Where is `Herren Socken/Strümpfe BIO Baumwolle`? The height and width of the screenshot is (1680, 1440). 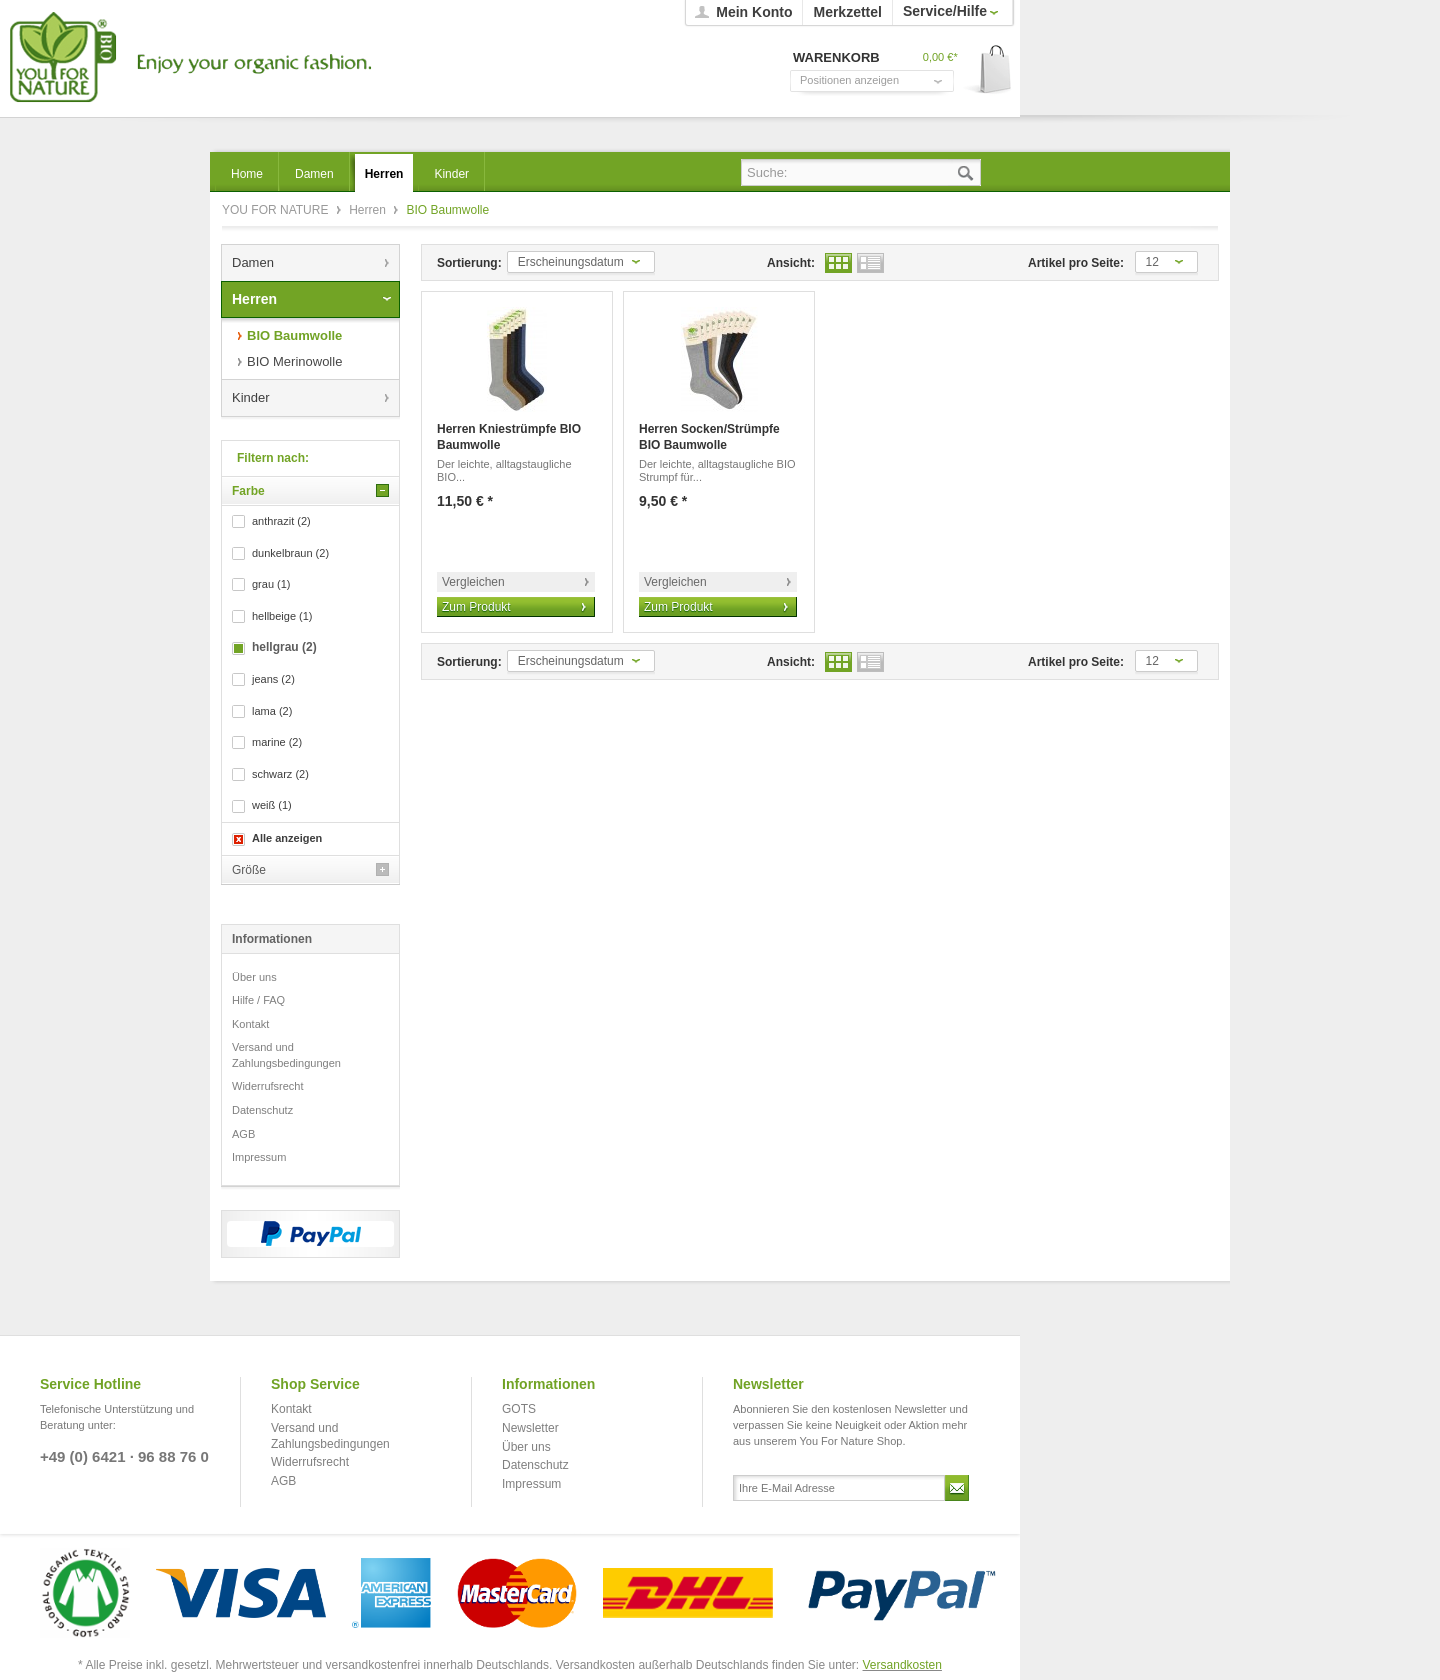
Herren Socken/Strümpfe BIO Baumwolle is located at coordinates (709, 437).